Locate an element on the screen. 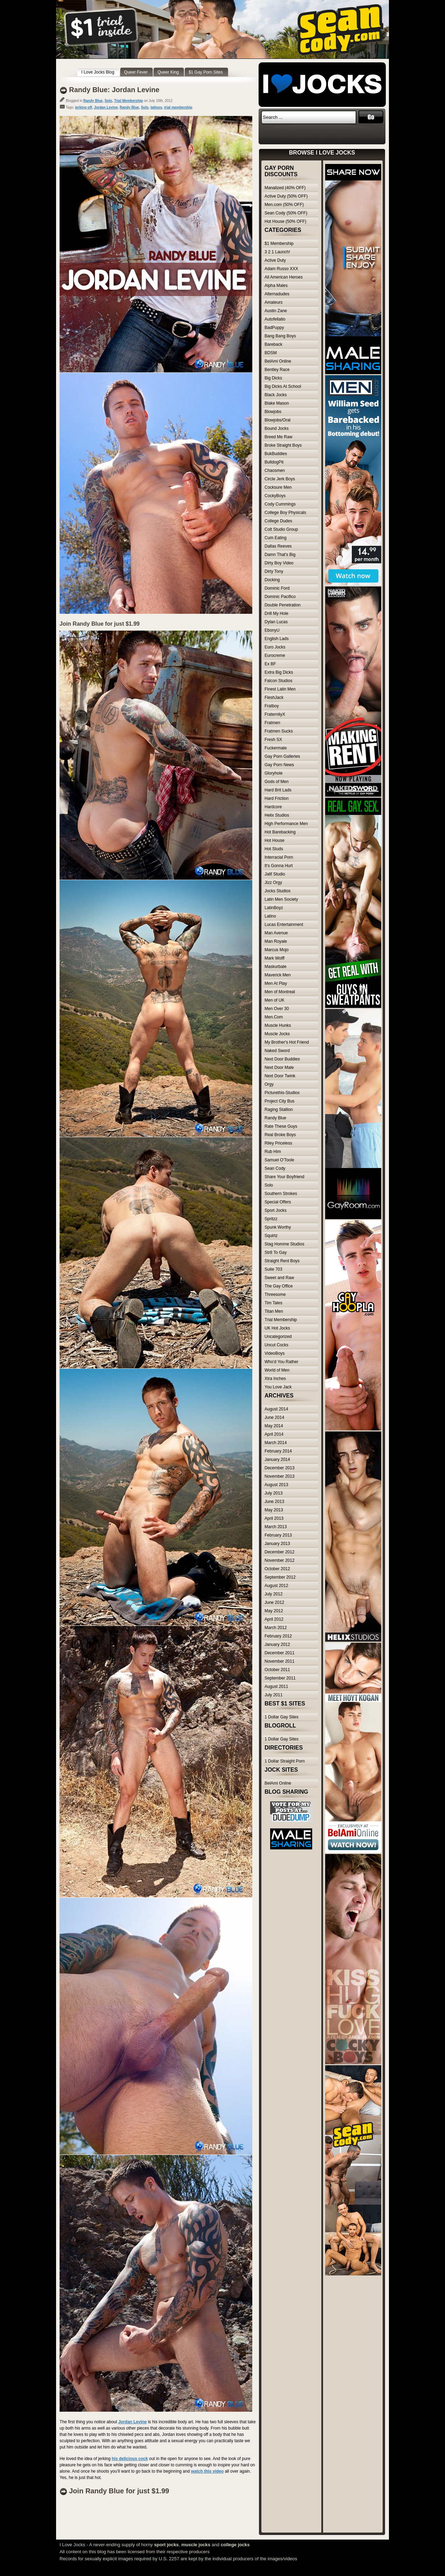  Spunk Worthy is located at coordinates (278, 1227).